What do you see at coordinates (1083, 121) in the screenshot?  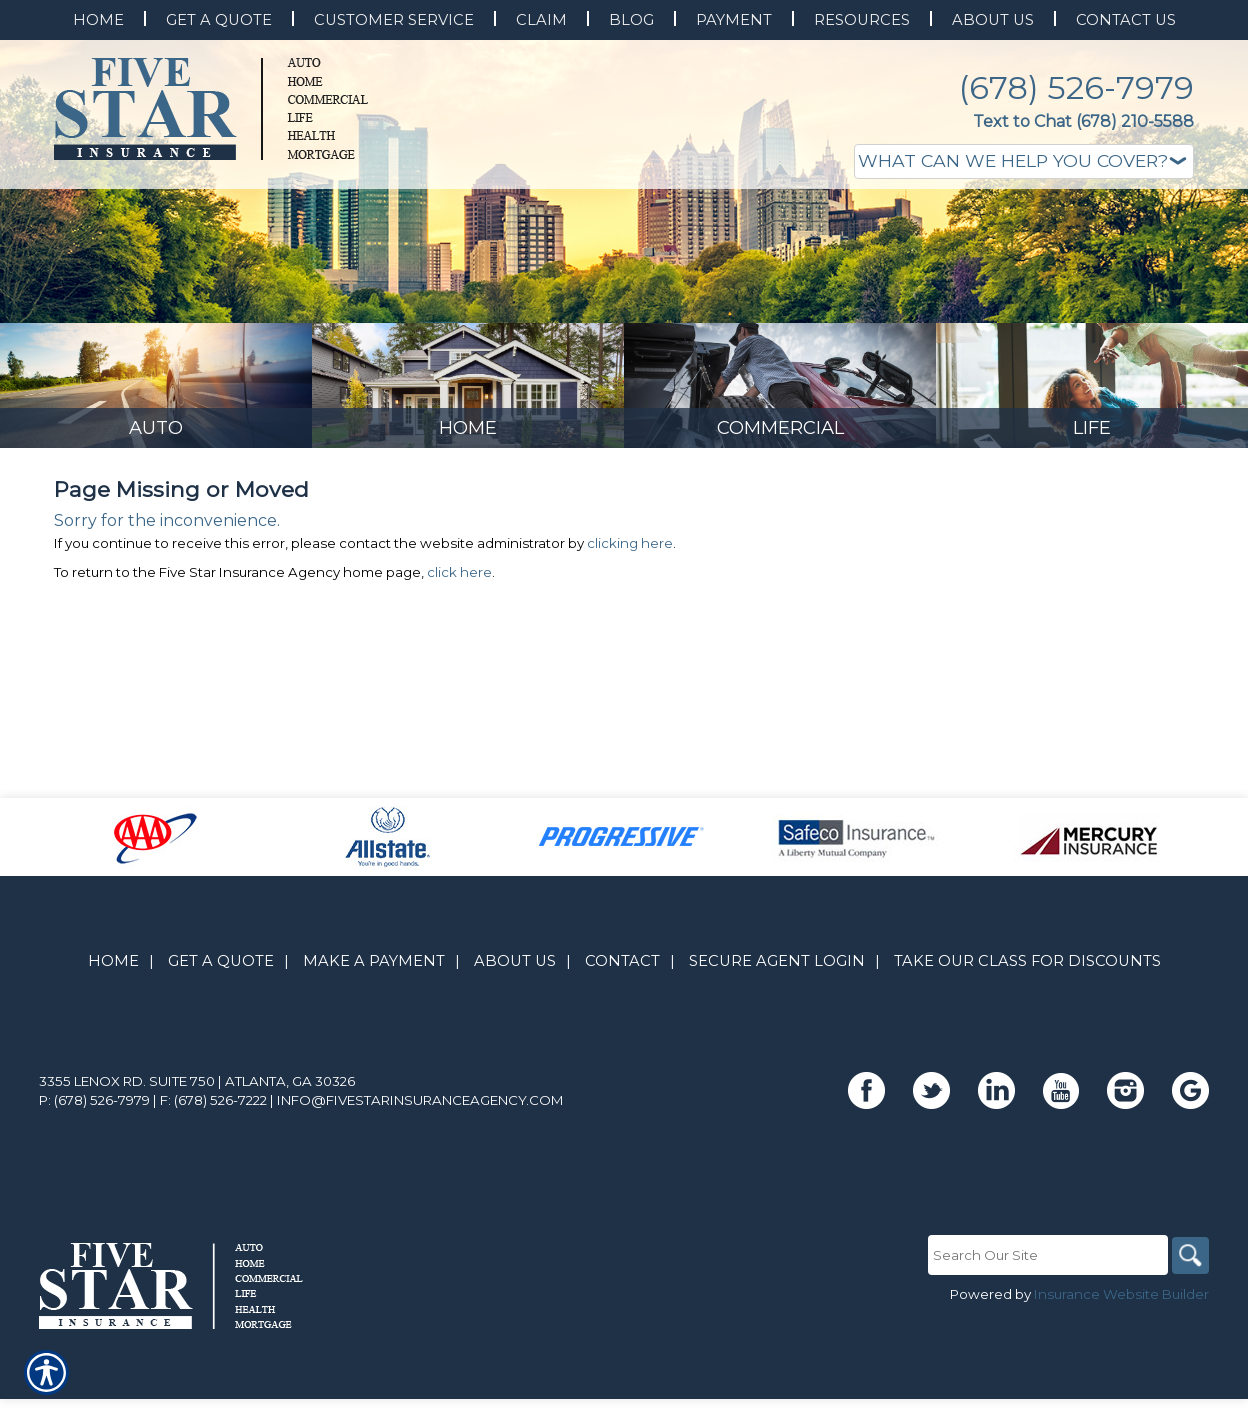 I see `Text to Chat (678) 210-5588` at bounding box center [1083, 121].